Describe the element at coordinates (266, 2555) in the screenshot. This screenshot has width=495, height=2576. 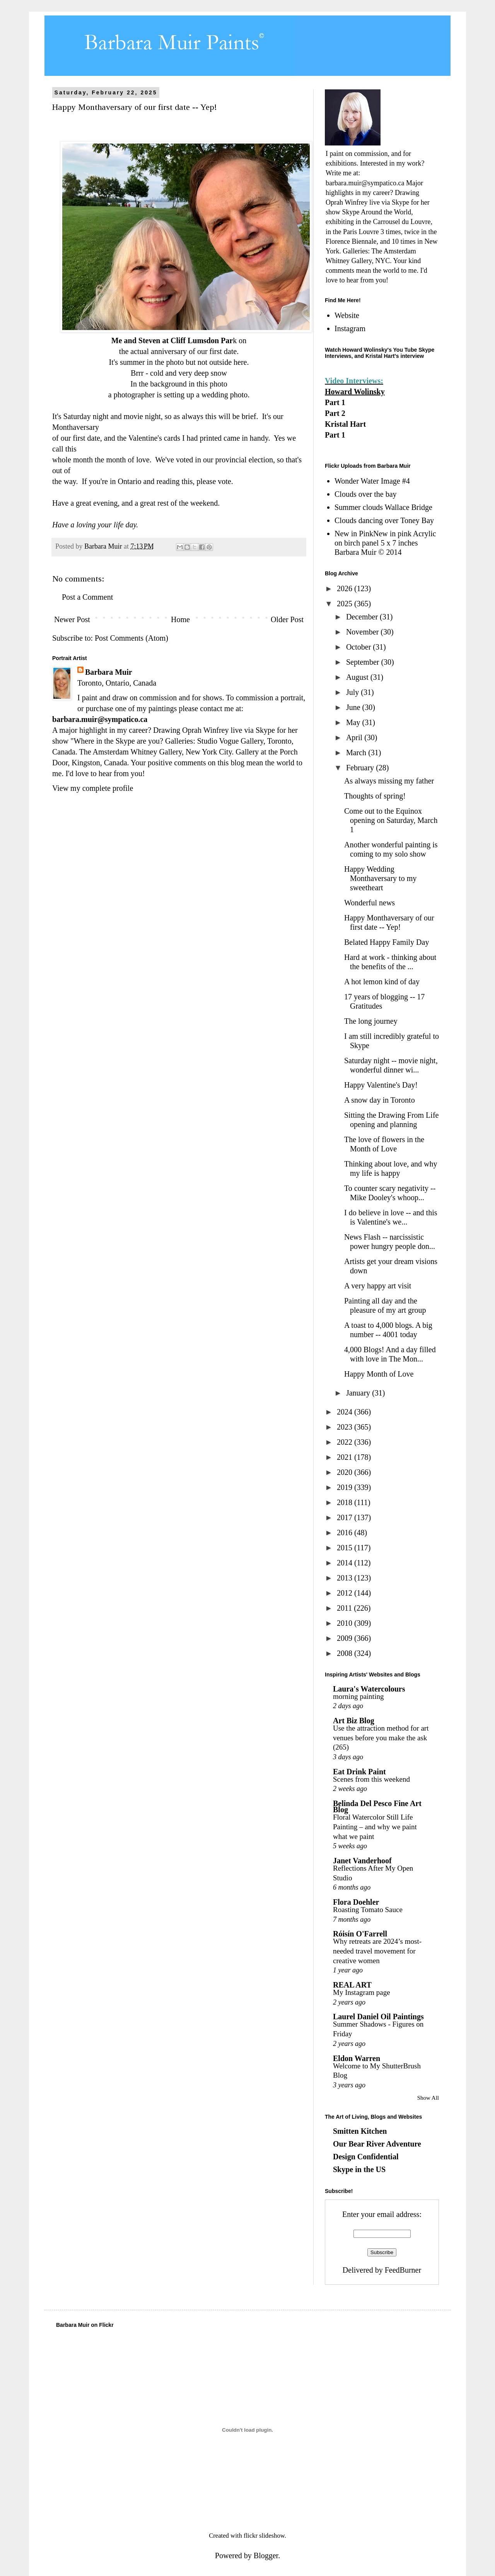
I see `Blogger` at that location.